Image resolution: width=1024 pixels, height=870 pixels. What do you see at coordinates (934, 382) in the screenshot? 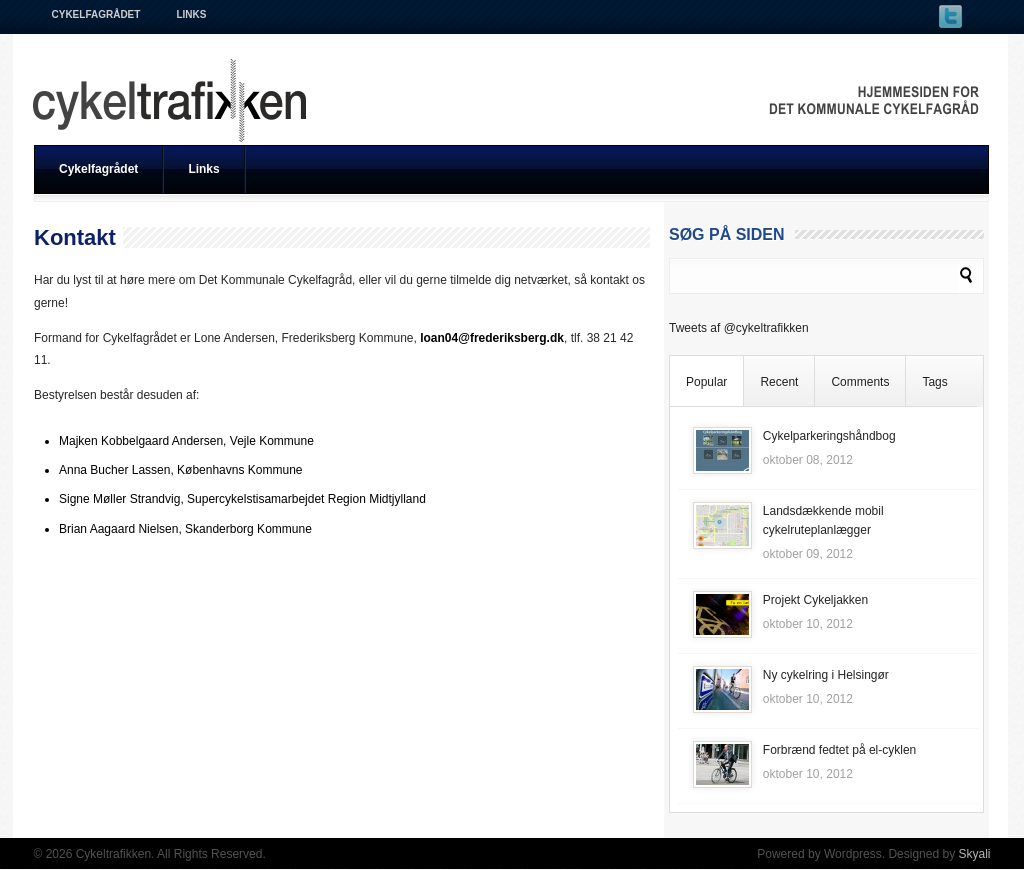
I see `Tags` at bounding box center [934, 382].